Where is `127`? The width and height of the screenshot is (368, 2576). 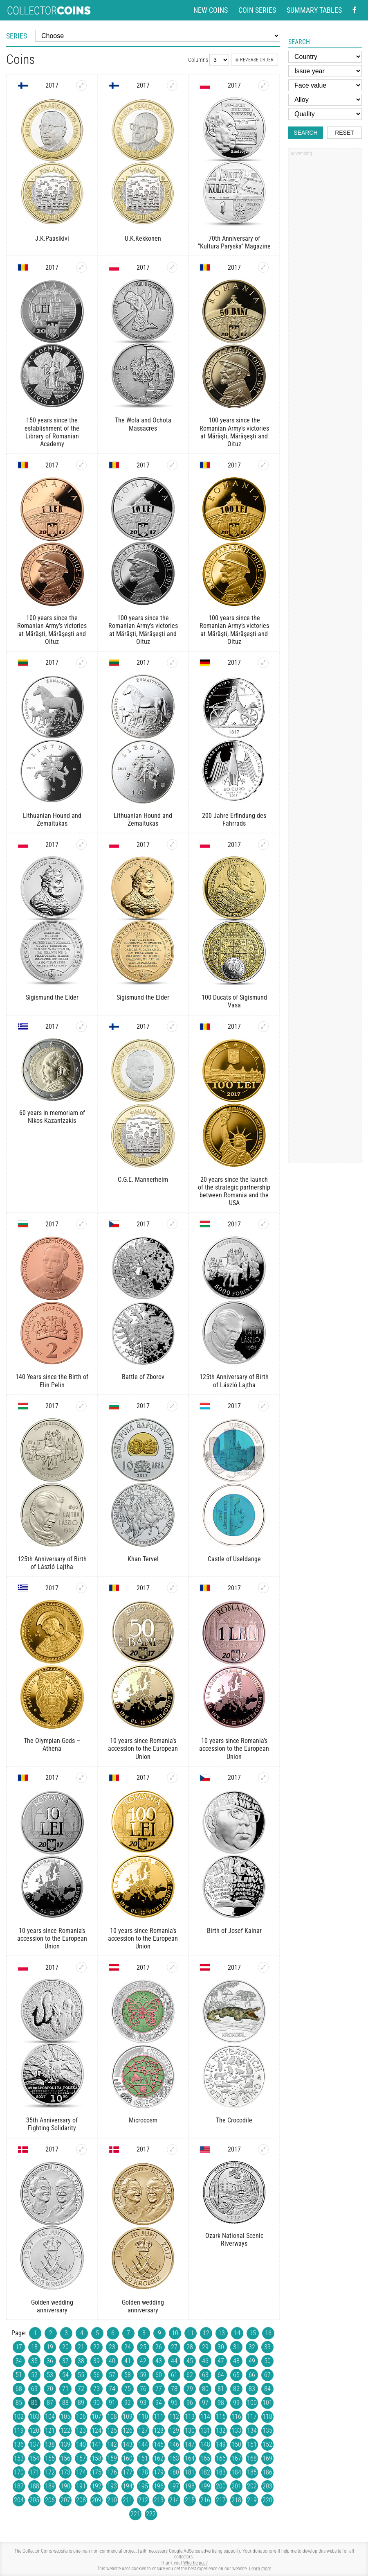 127 is located at coordinates (143, 2430).